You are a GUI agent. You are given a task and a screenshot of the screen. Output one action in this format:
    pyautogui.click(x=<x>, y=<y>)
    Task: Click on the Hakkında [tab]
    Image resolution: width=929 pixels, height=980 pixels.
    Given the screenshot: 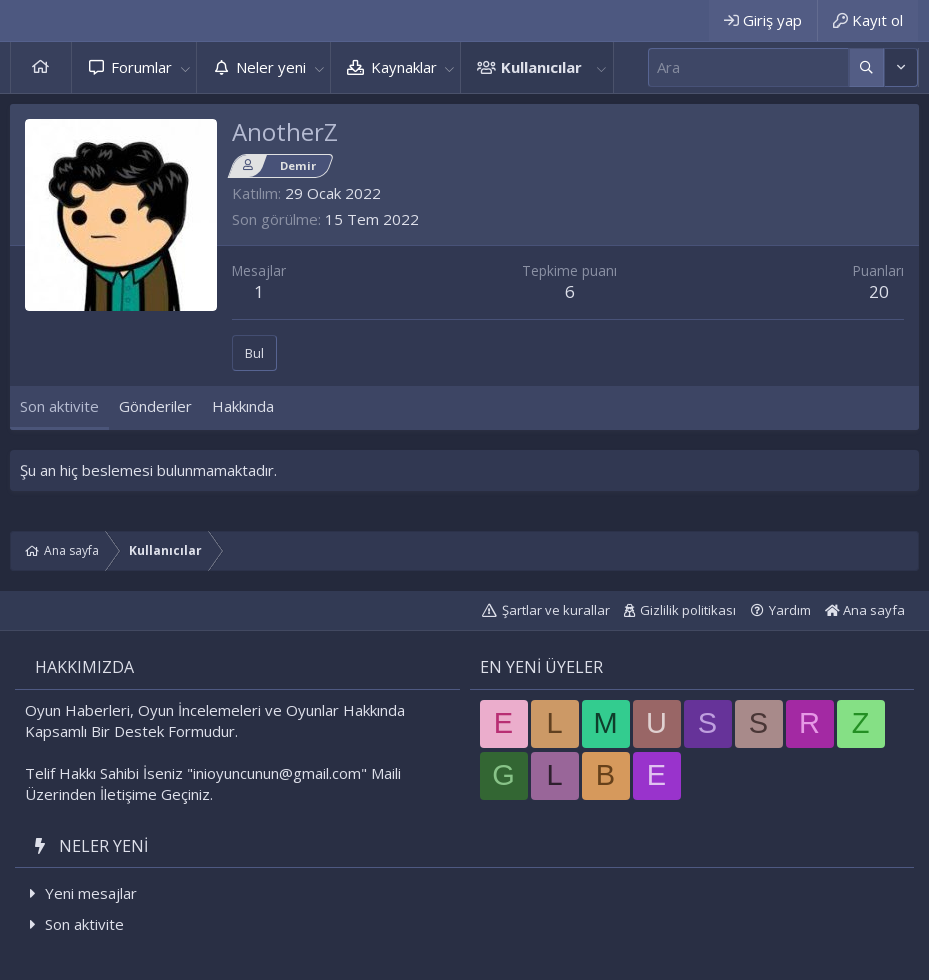 What is the action you would take?
    pyautogui.click(x=243, y=406)
    